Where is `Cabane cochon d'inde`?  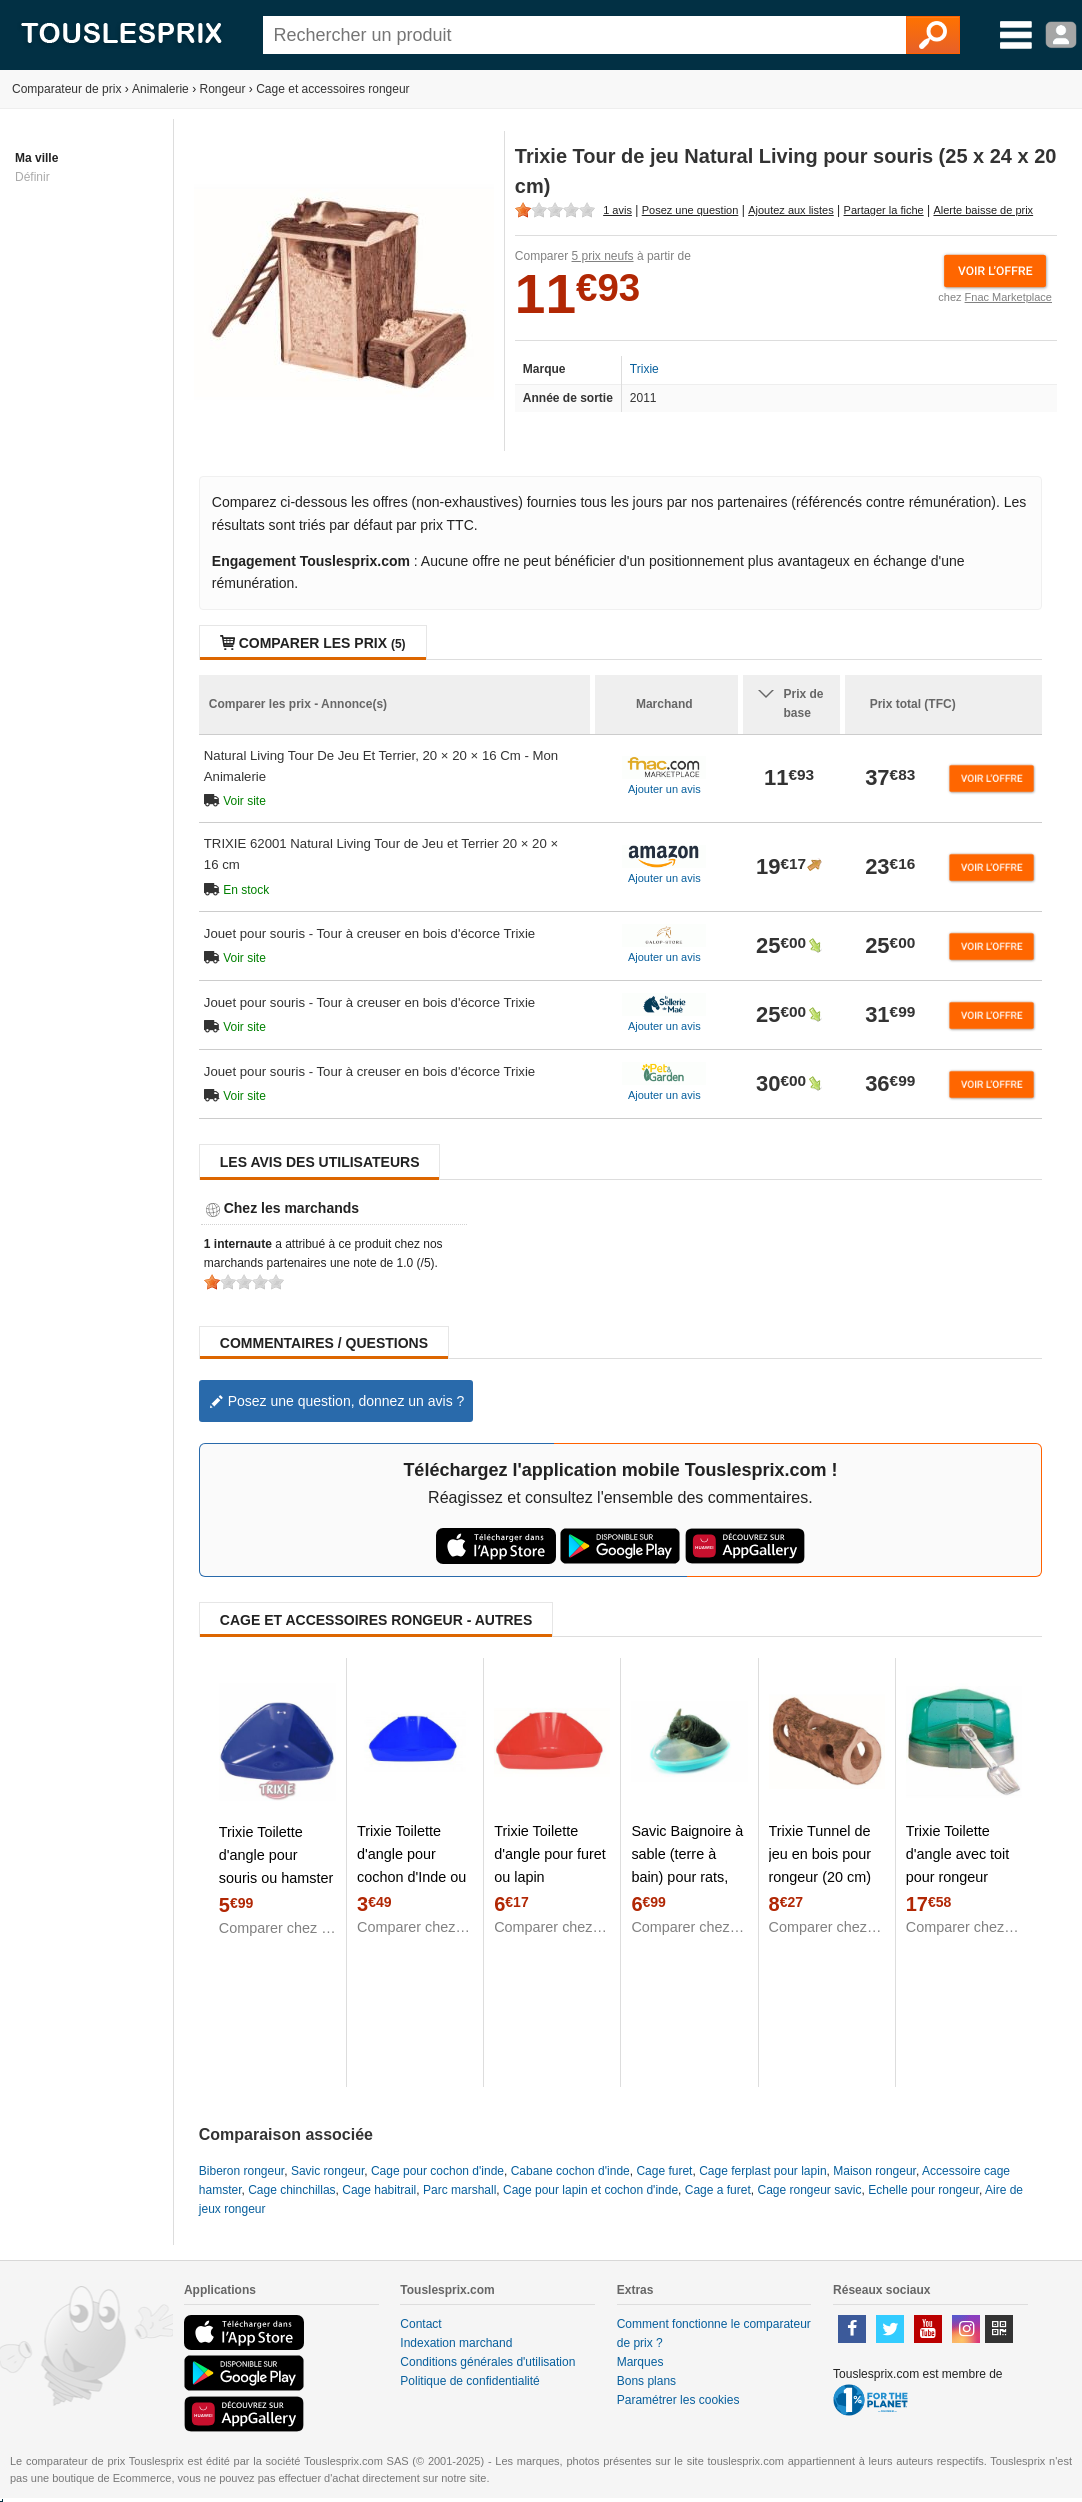 Cabane cochon d'inde is located at coordinates (570, 2171).